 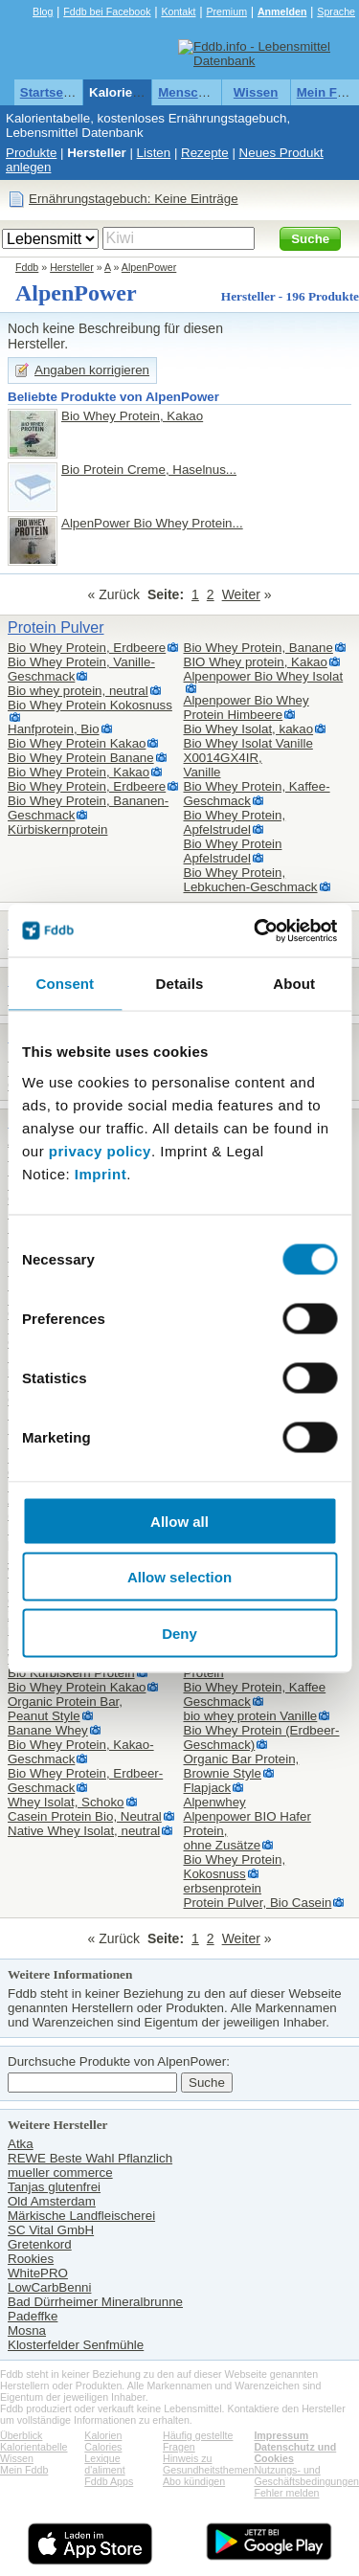 What do you see at coordinates (235, 822) in the screenshot?
I see `Bio Whey Protein, Apfelstrudel` at bounding box center [235, 822].